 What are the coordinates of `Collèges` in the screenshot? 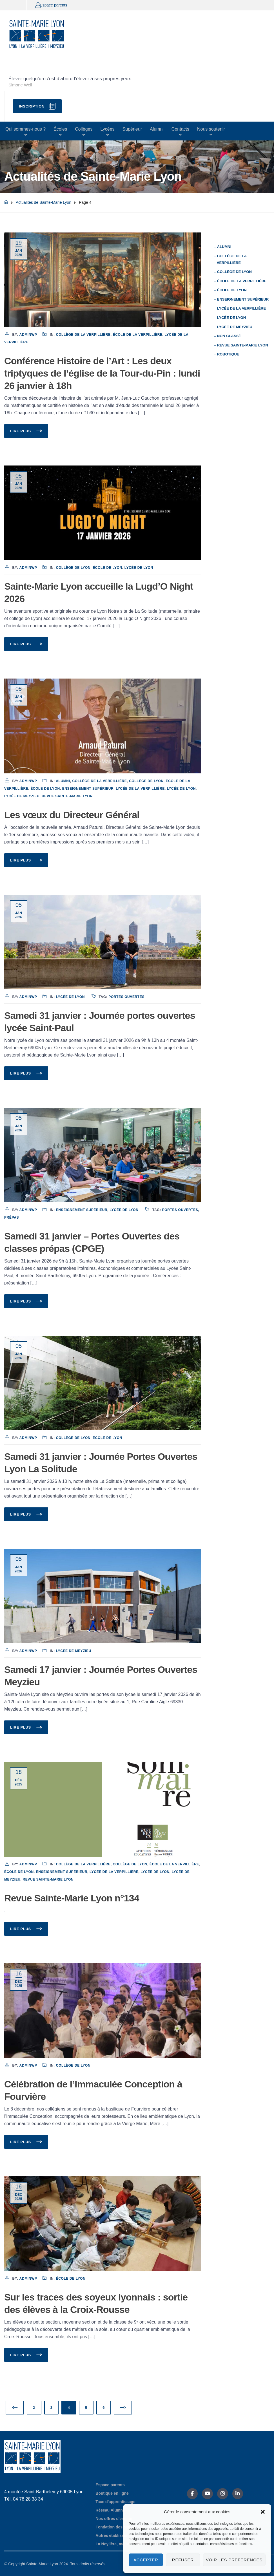 It's located at (83, 129).